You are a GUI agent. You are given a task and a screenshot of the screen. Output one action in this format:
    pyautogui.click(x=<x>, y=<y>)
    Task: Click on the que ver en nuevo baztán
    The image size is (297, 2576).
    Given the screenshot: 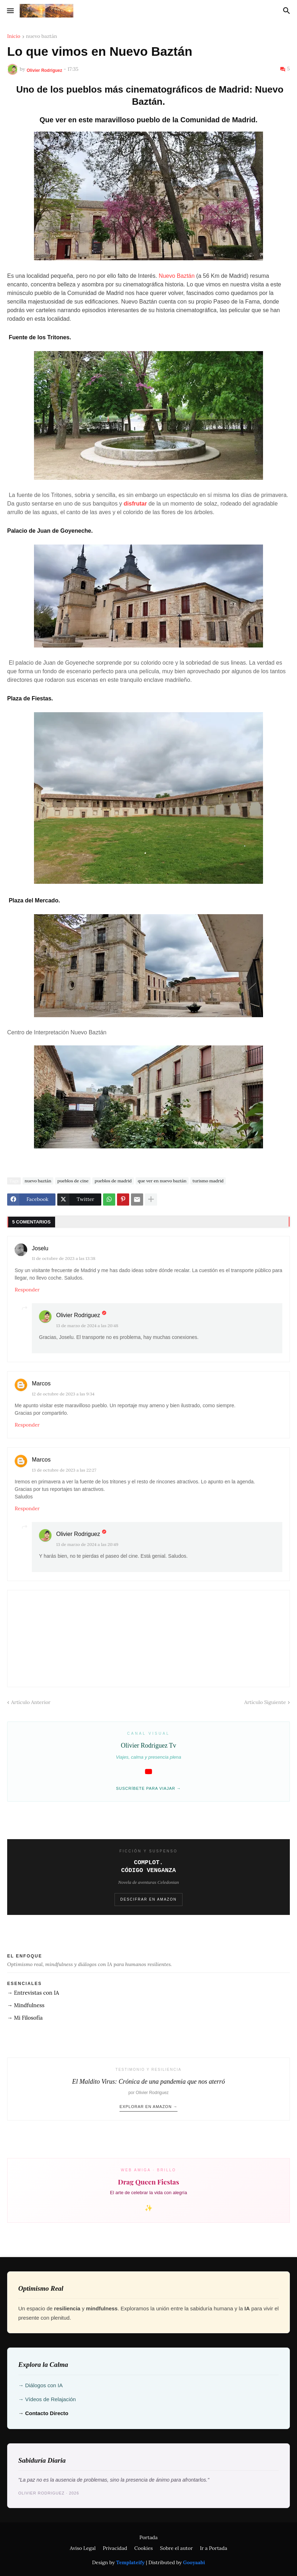 What is the action you would take?
    pyautogui.click(x=162, y=1180)
    